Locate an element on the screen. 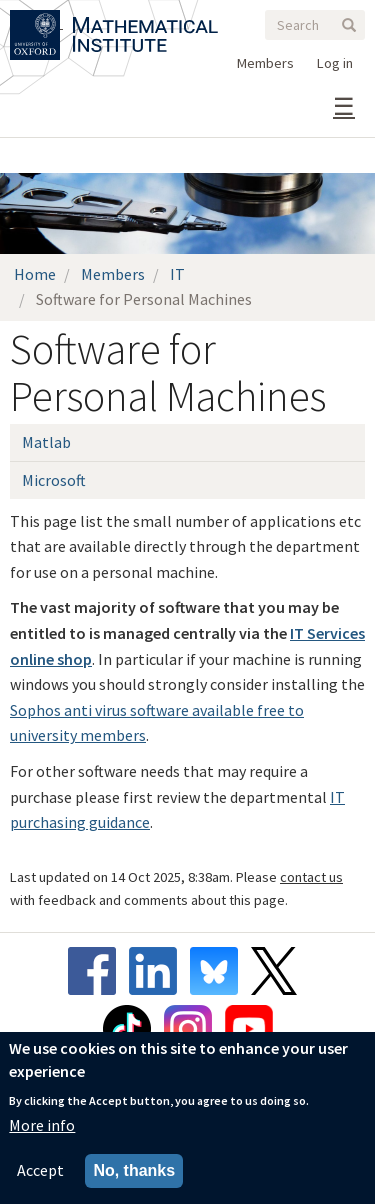 The height and width of the screenshot is (1204, 375). No, thanks is located at coordinates (134, 1170).